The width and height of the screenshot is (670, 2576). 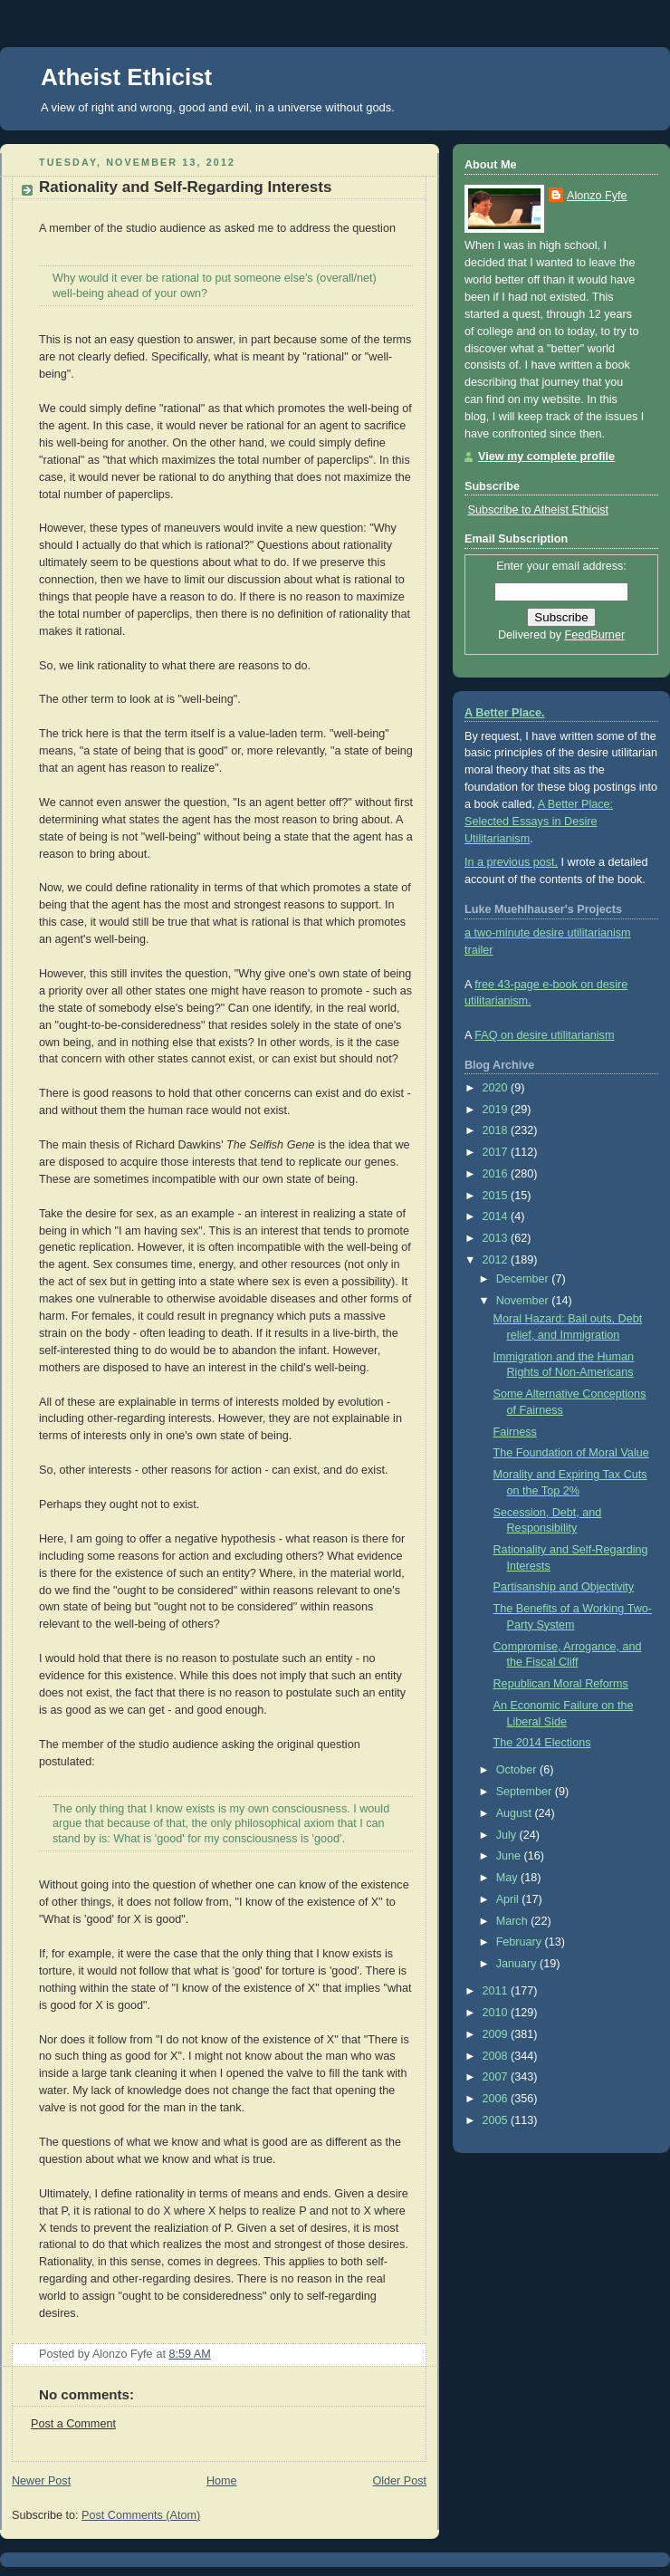 I want to click on Partisanship and Objectivity, so click(x=564, y=1587).